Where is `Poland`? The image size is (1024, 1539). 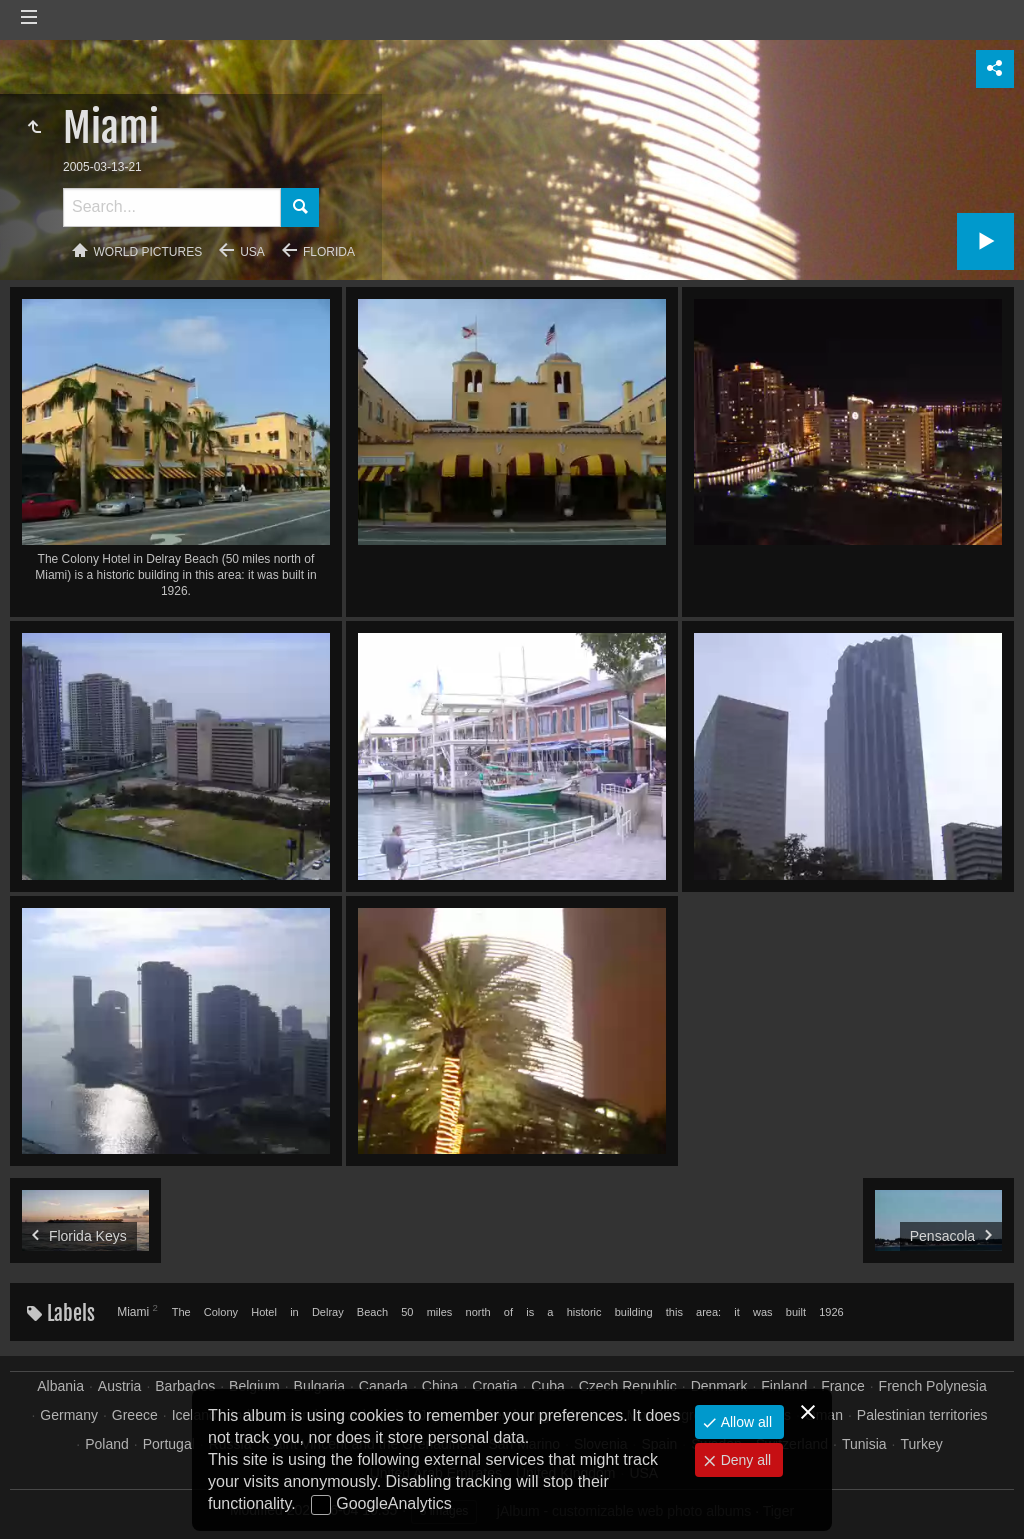
Poland is located at coordinates (107, 1444).